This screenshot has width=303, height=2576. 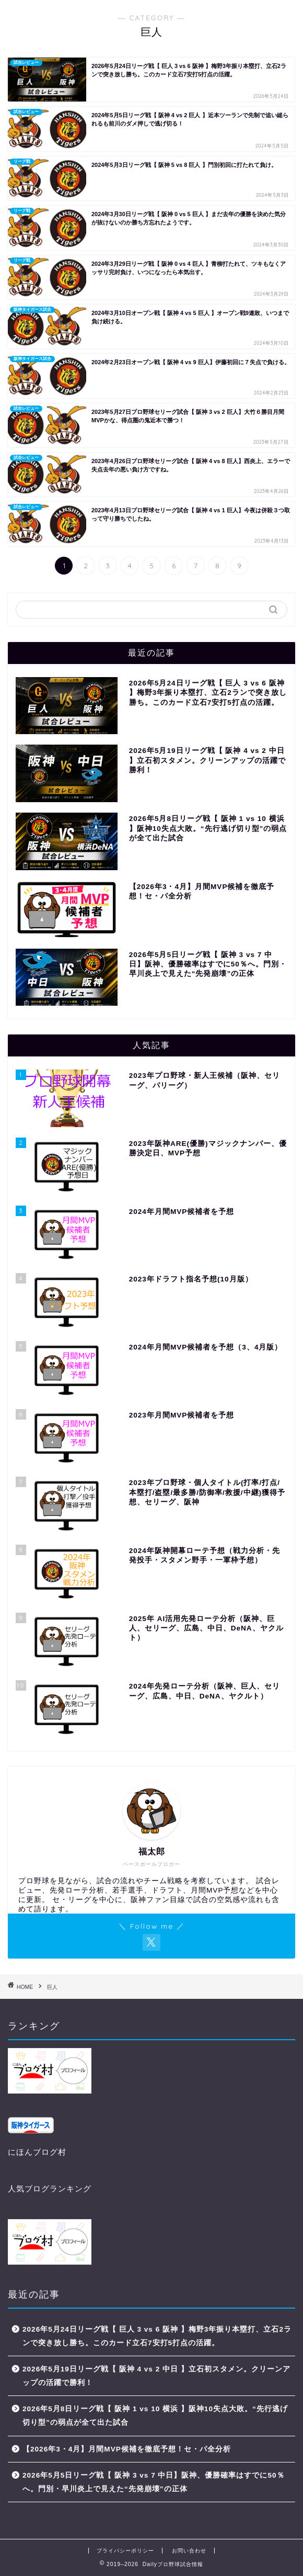 I want to click on にほんブログ村, so click(x=37, y=2151).